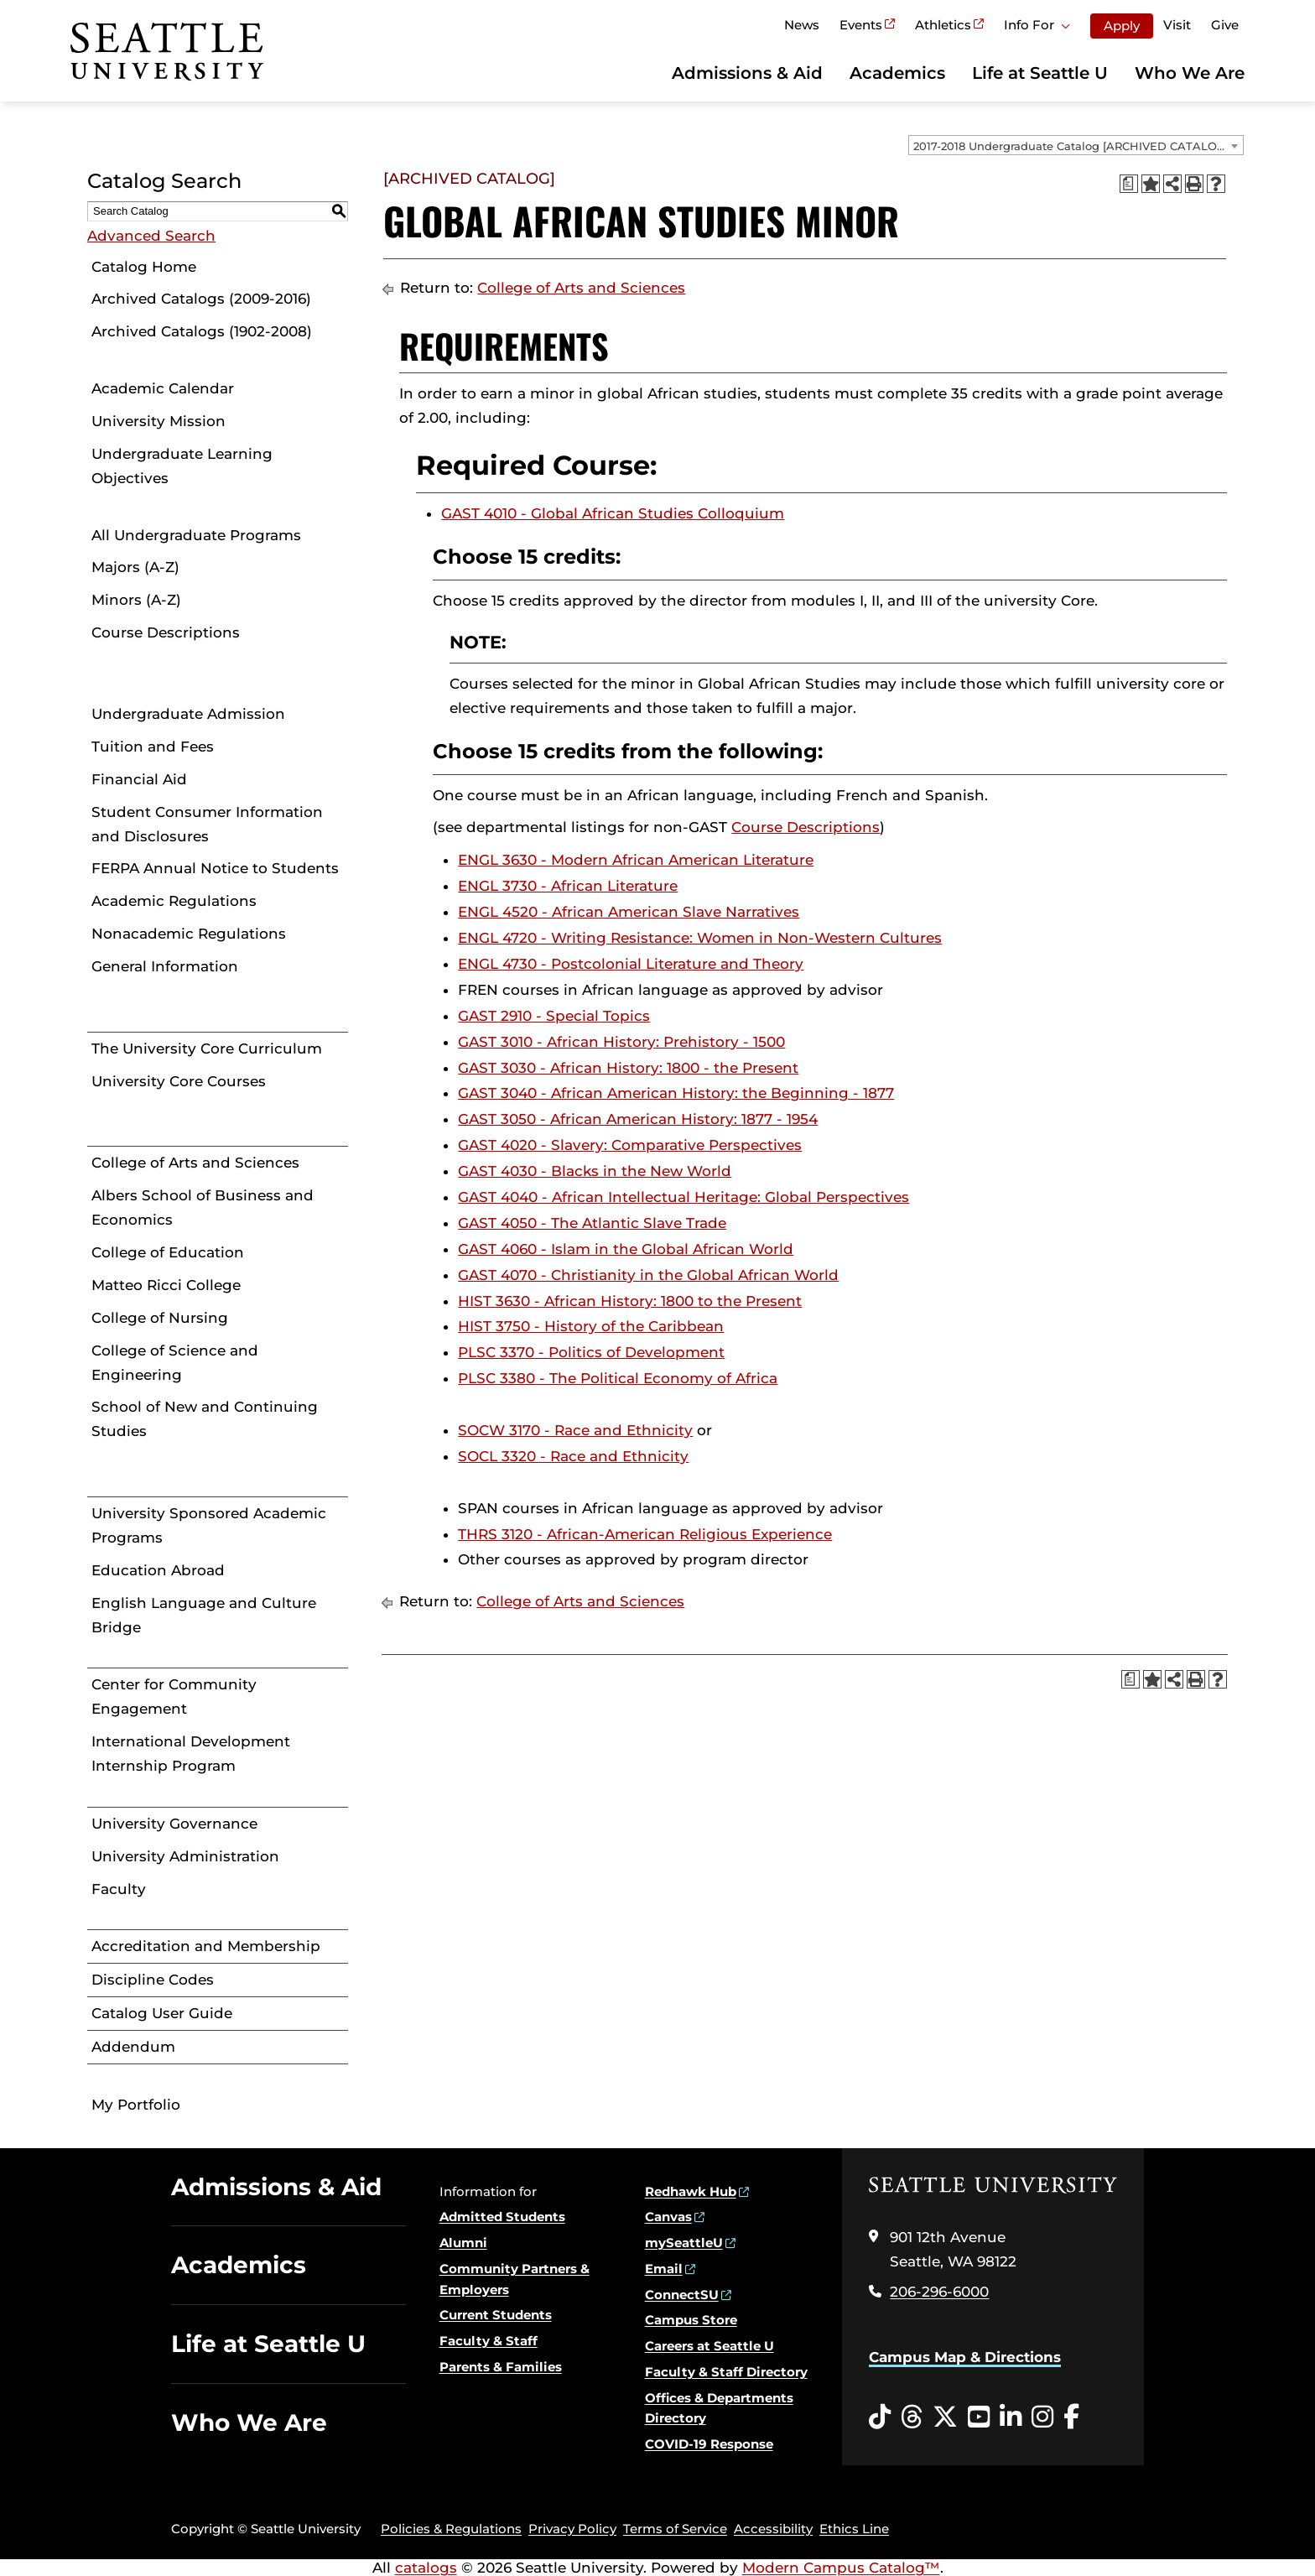 This screenshot has height=2576, width=1315. What do you see at coordinates (502, 2217) in the screenshot?
I see `Admitted Students` at bounding box center [502, 2217].